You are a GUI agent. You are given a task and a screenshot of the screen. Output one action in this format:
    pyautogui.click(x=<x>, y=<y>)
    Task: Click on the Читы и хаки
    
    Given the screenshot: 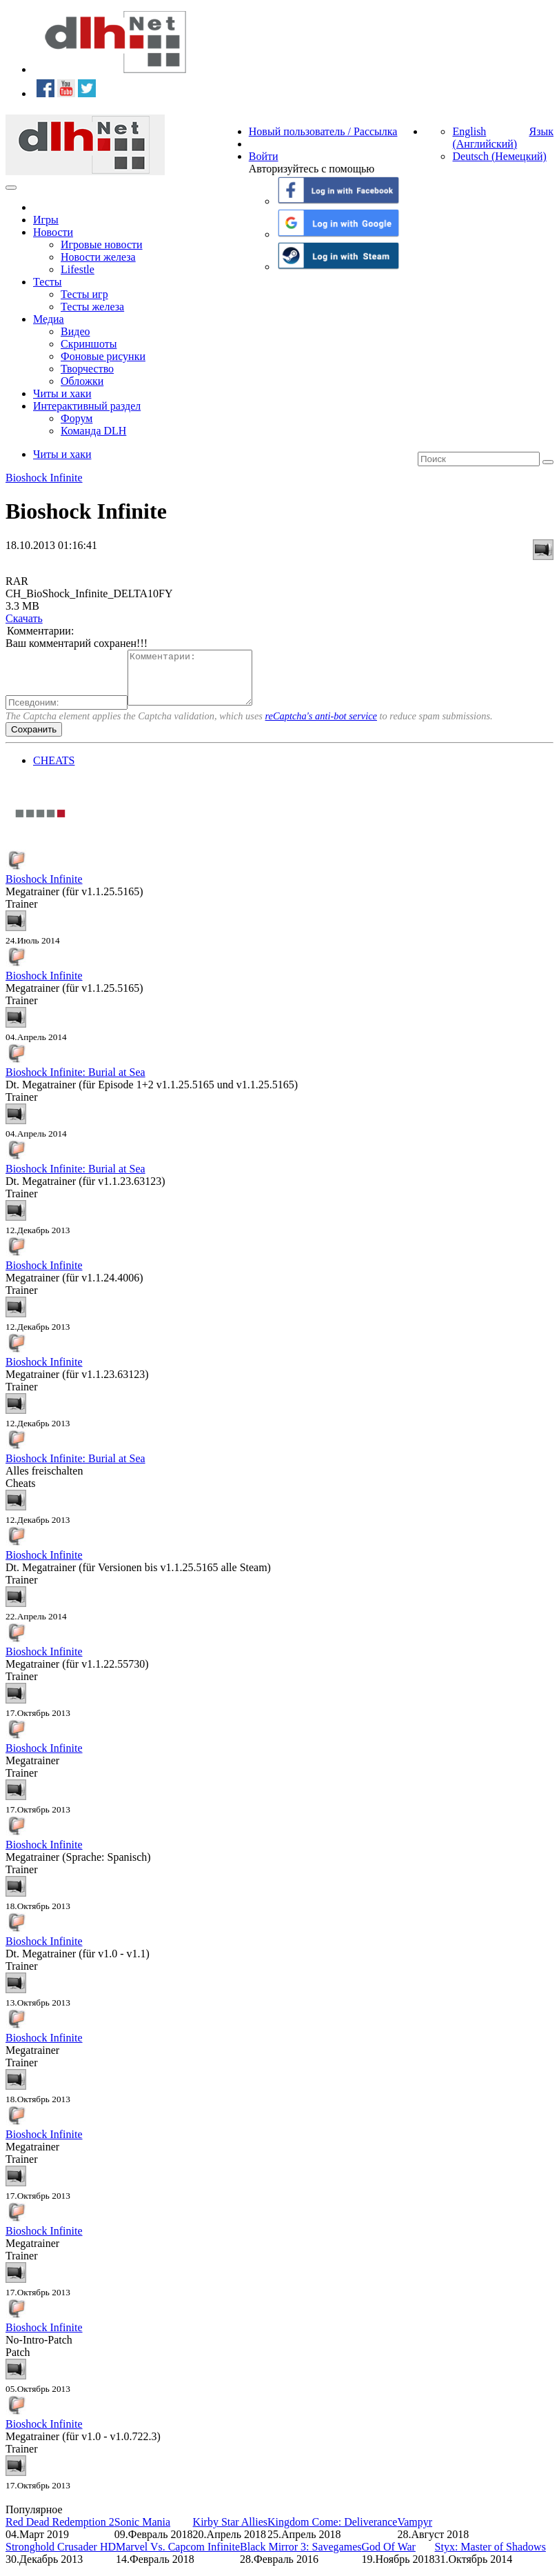 What is the action you would take?
    pyautogui.click(x=62, y=393)
    